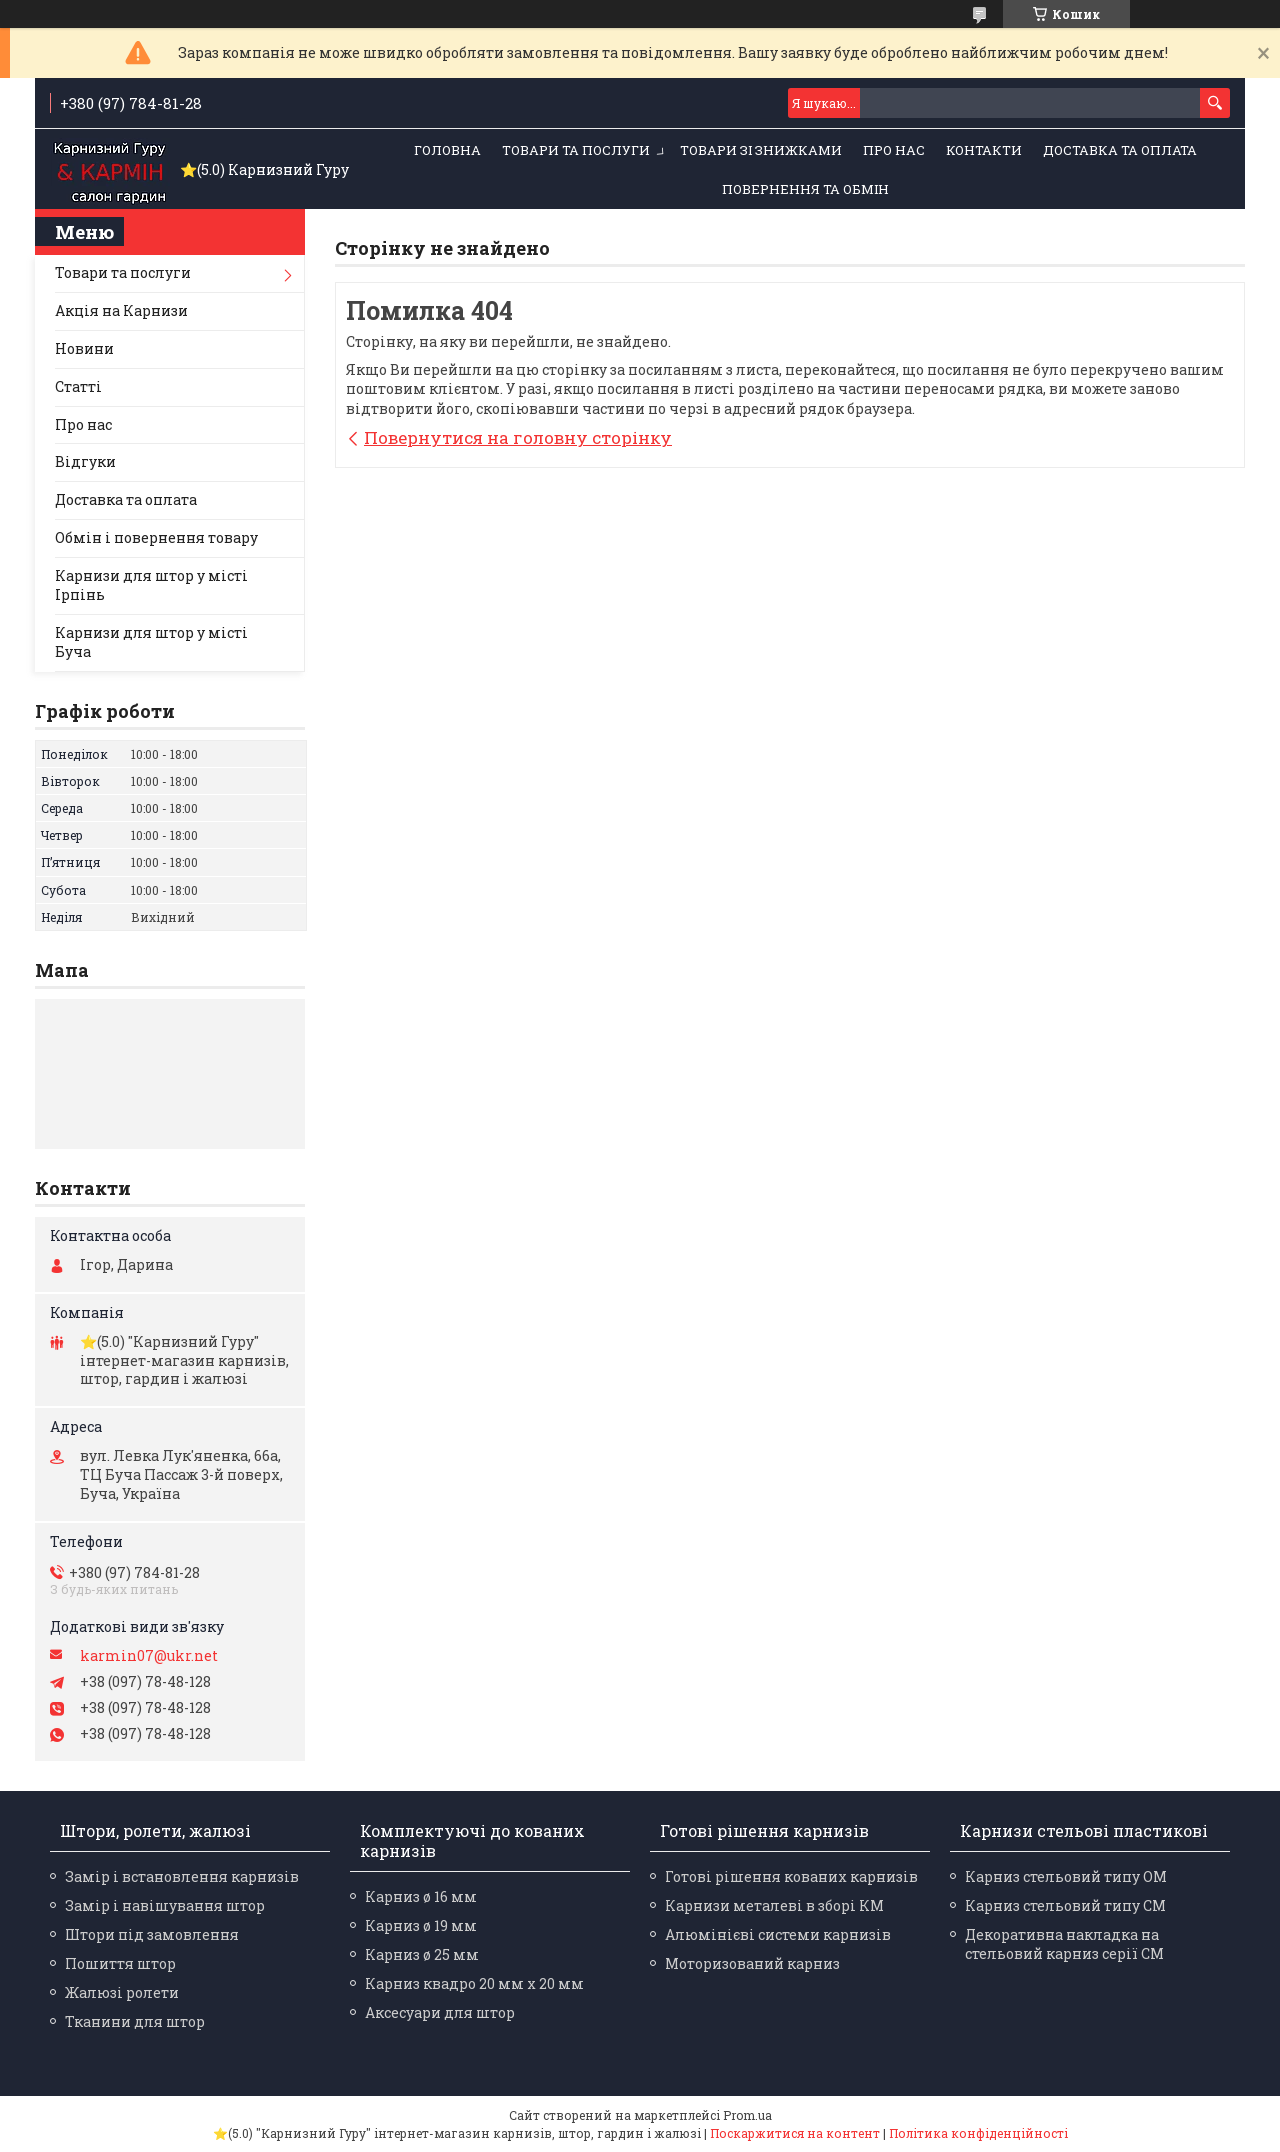 The image size is (1280, 2152). What do you see at coordinates (778, 1934) in the screenshot?
I see `Алюмінієві системи карнизів` at bounding box center [778, 1934].